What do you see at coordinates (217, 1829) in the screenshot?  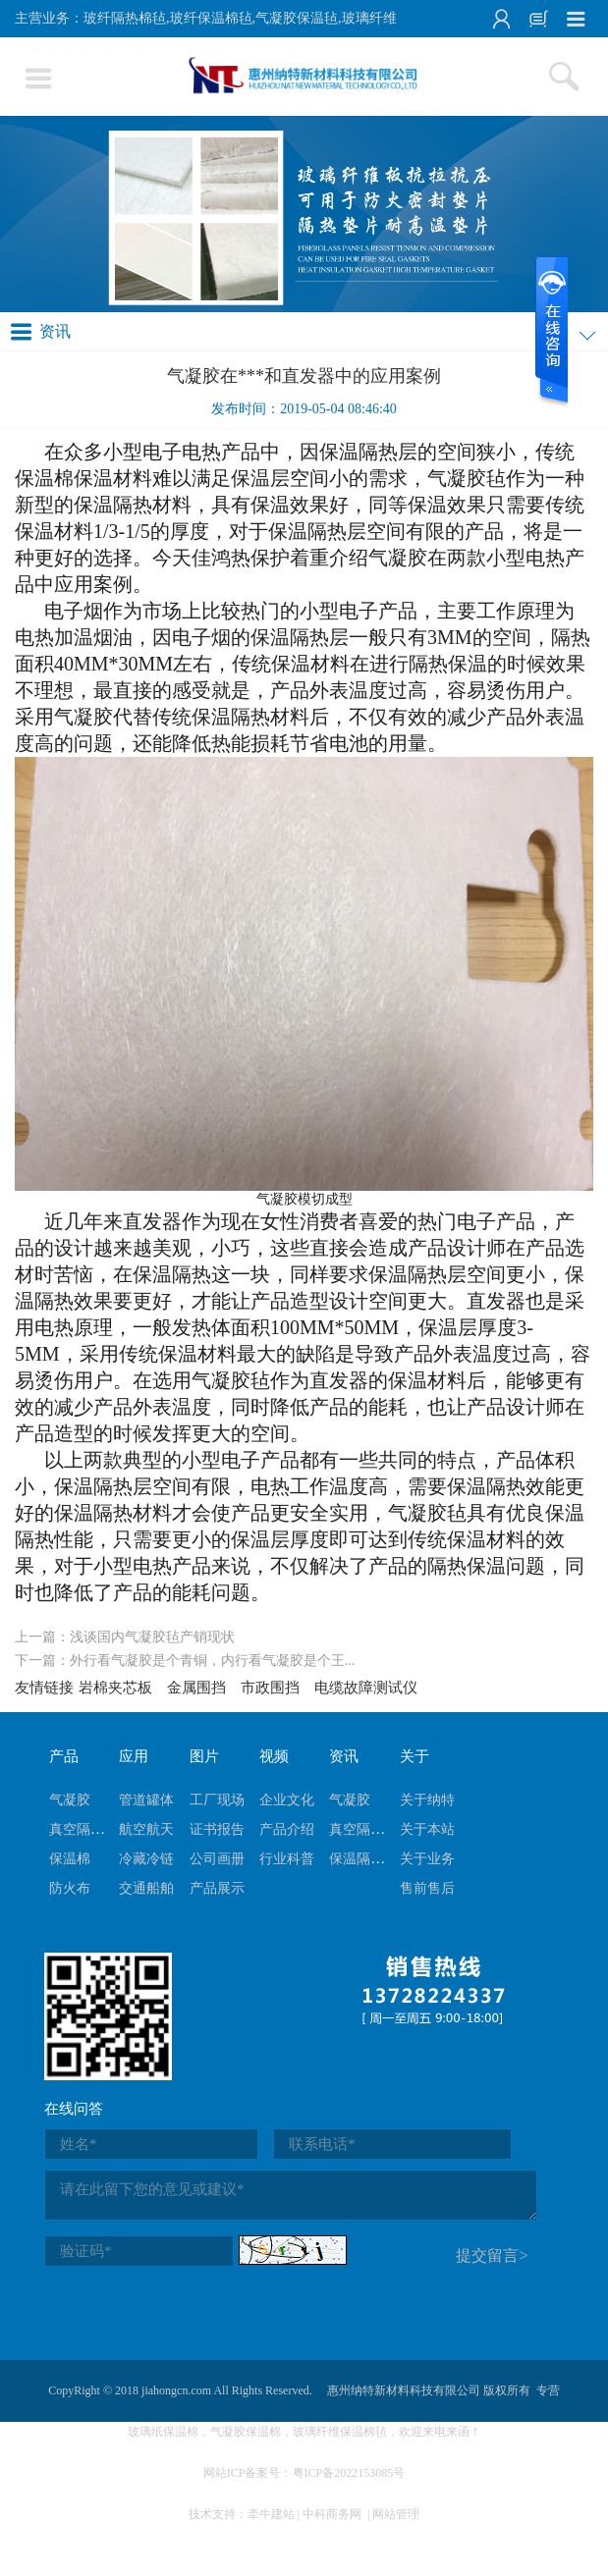 I see `证书报告` at bounding box center [217, 1829].